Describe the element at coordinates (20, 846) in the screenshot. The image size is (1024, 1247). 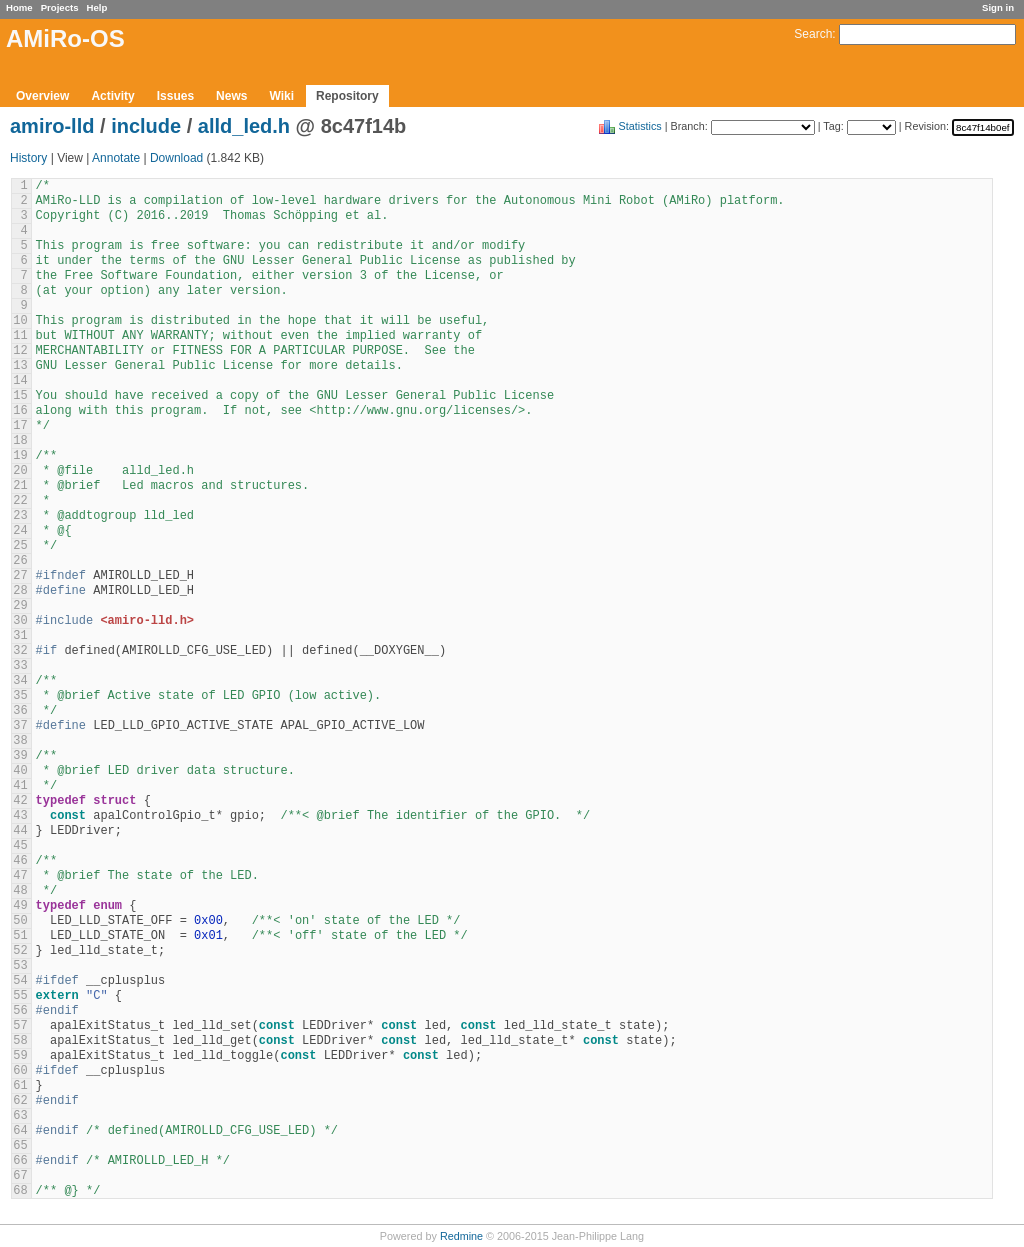
I see `45` at that location.